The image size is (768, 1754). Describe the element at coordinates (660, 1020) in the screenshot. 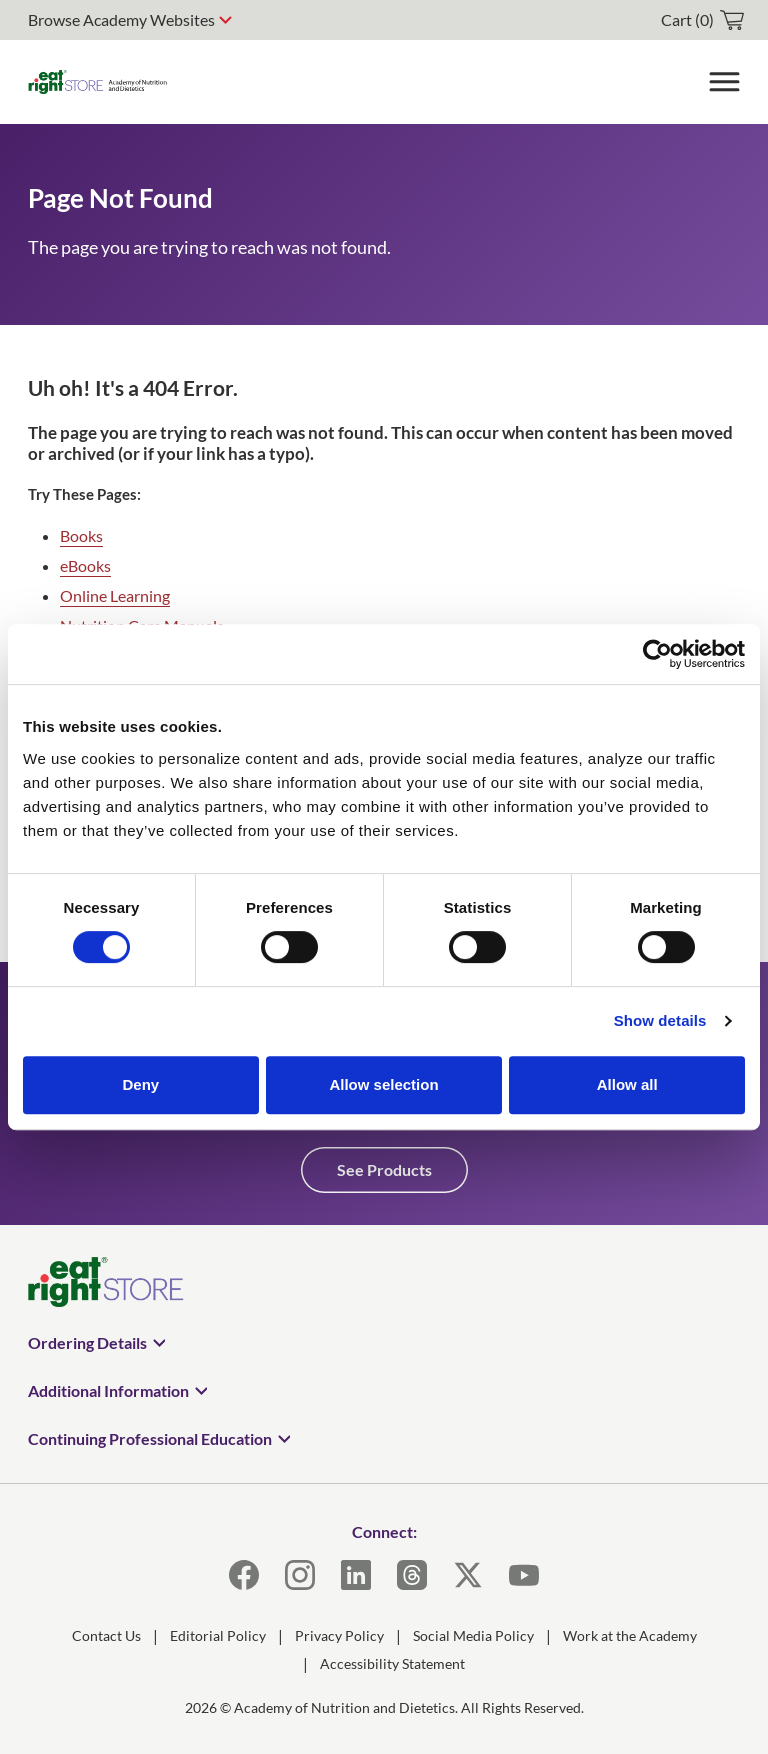

I see `Show details` at that location.